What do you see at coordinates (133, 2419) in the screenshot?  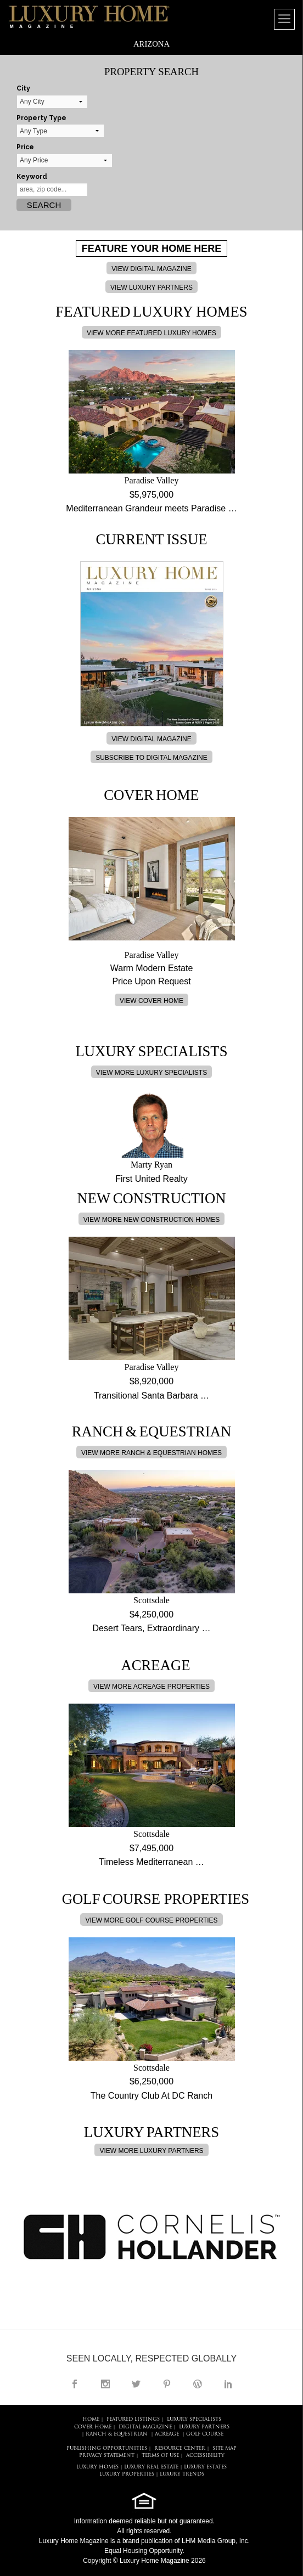 I see `FEATURED LISTINGS` at bounding box center [133, 2419].